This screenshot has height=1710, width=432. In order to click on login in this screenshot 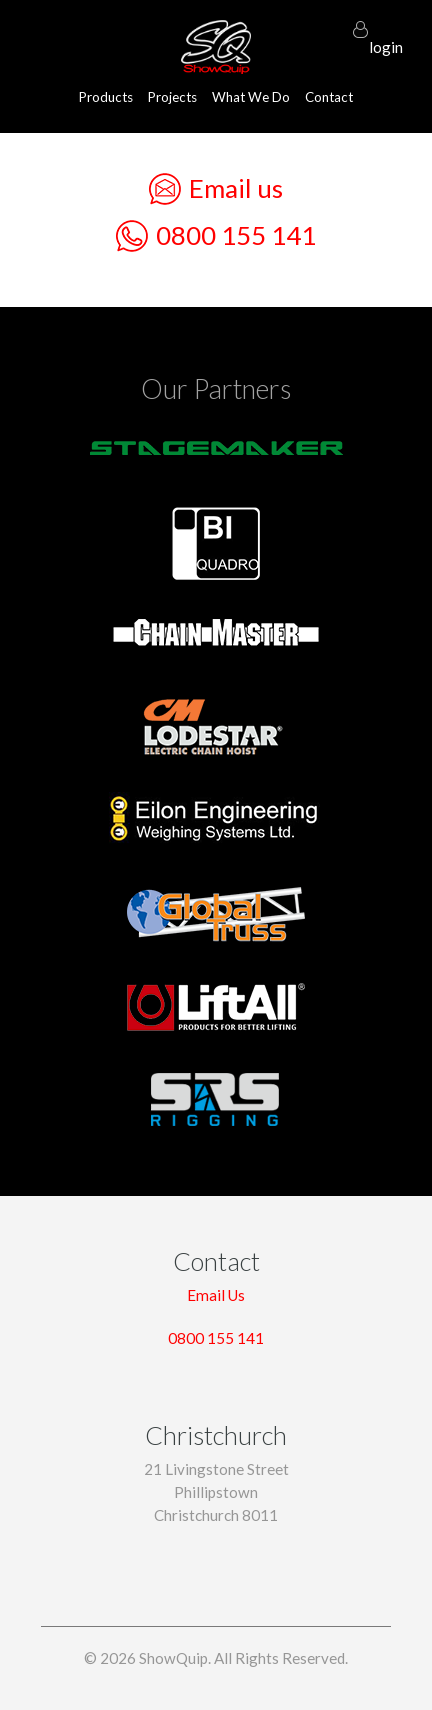, I will do `click(386, 38)`.